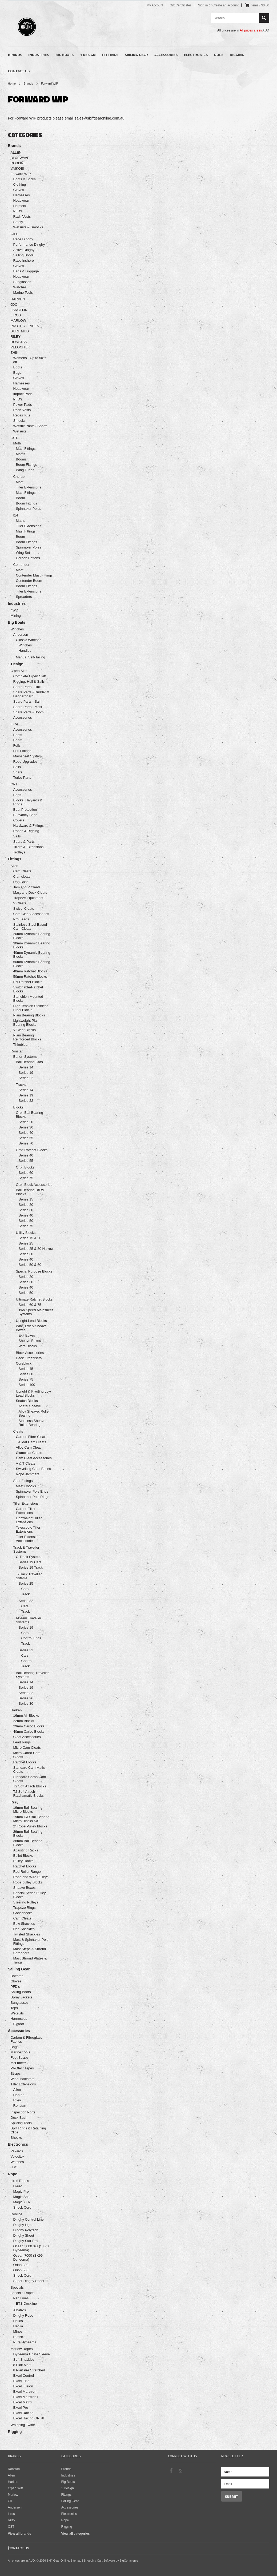  Describe the element at coordinates (22, 1997) in the screenshot. I see `Spray Jackets` at that location.